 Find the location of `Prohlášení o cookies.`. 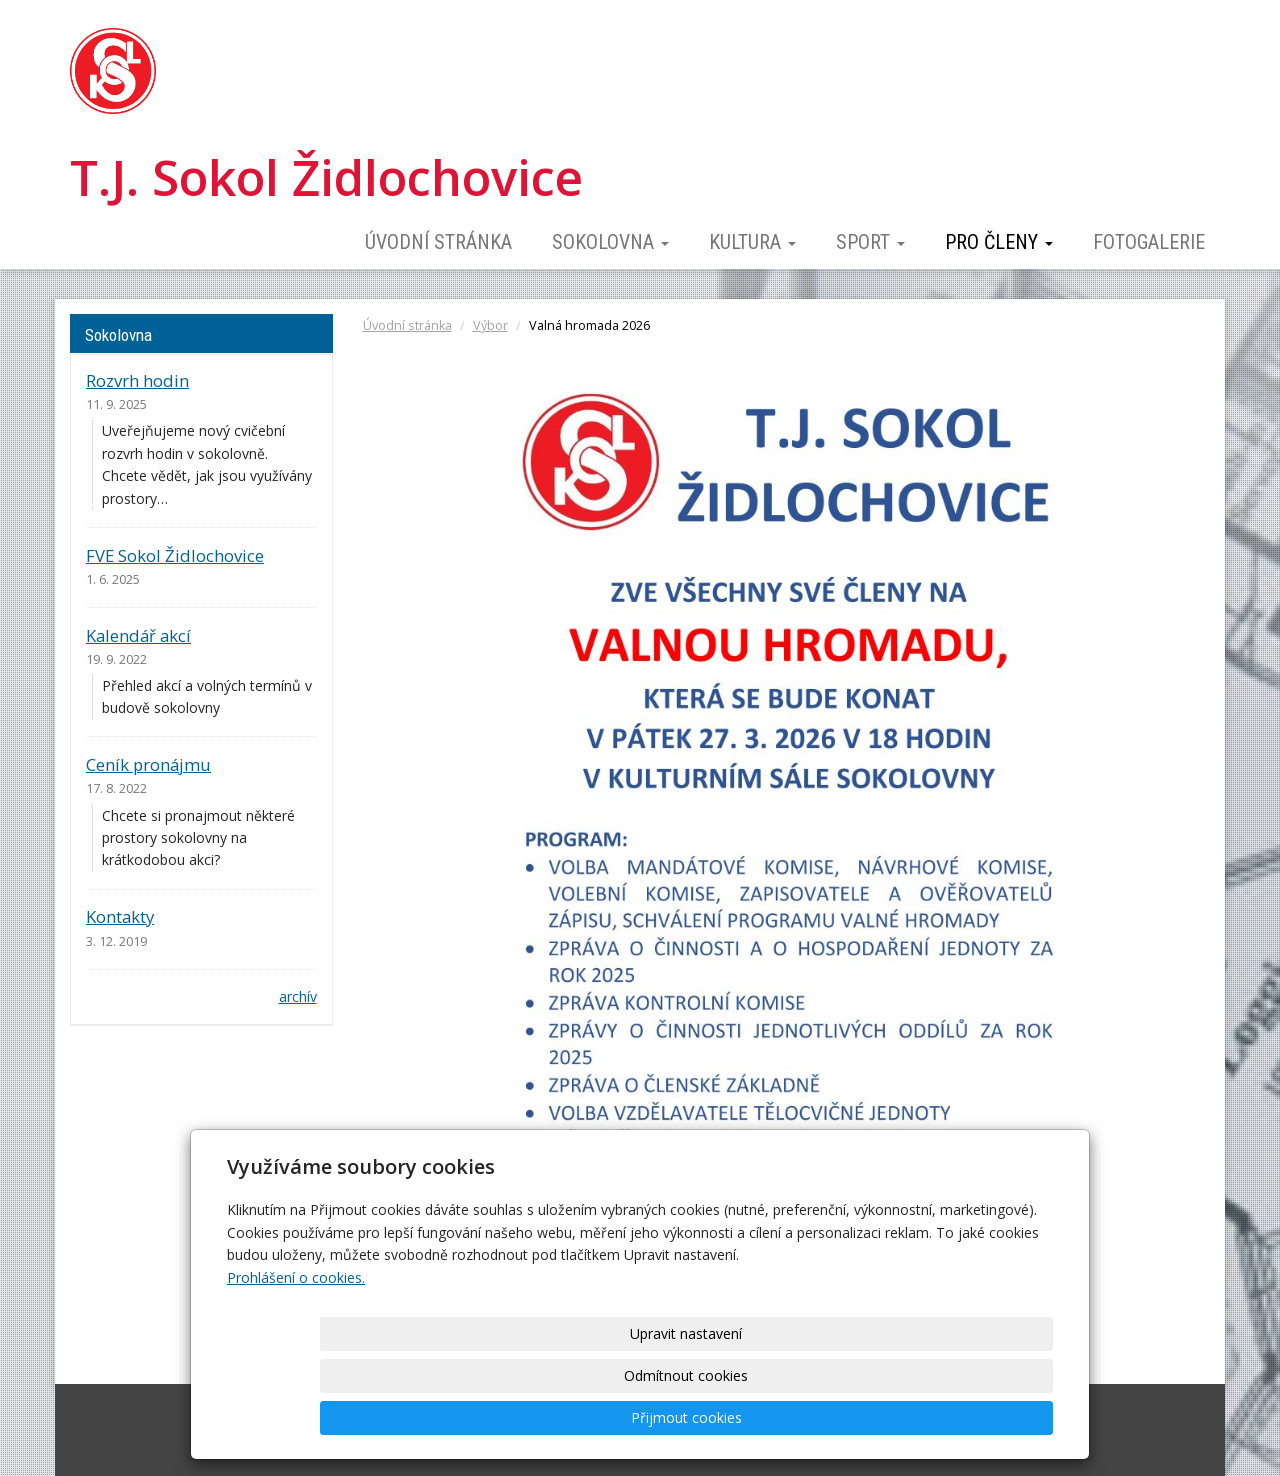

Prohlášení o cookies. is located at coordinates (296, 1361).